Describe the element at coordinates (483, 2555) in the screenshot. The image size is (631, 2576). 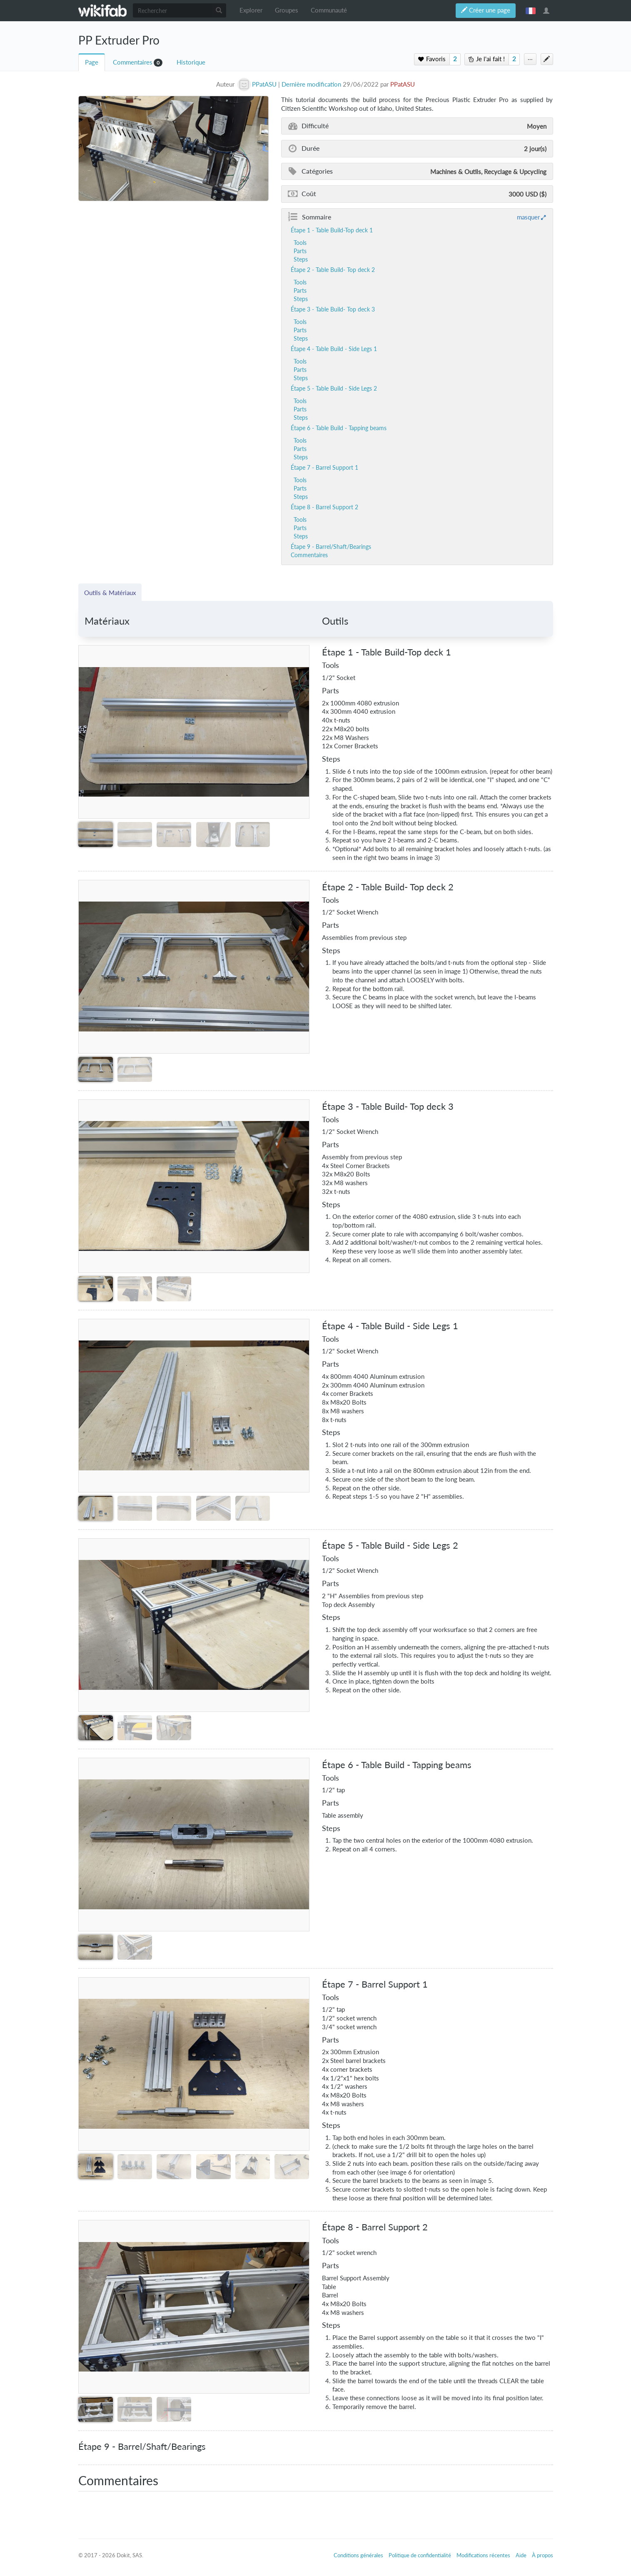
I see `Modifications récentes` at that location.